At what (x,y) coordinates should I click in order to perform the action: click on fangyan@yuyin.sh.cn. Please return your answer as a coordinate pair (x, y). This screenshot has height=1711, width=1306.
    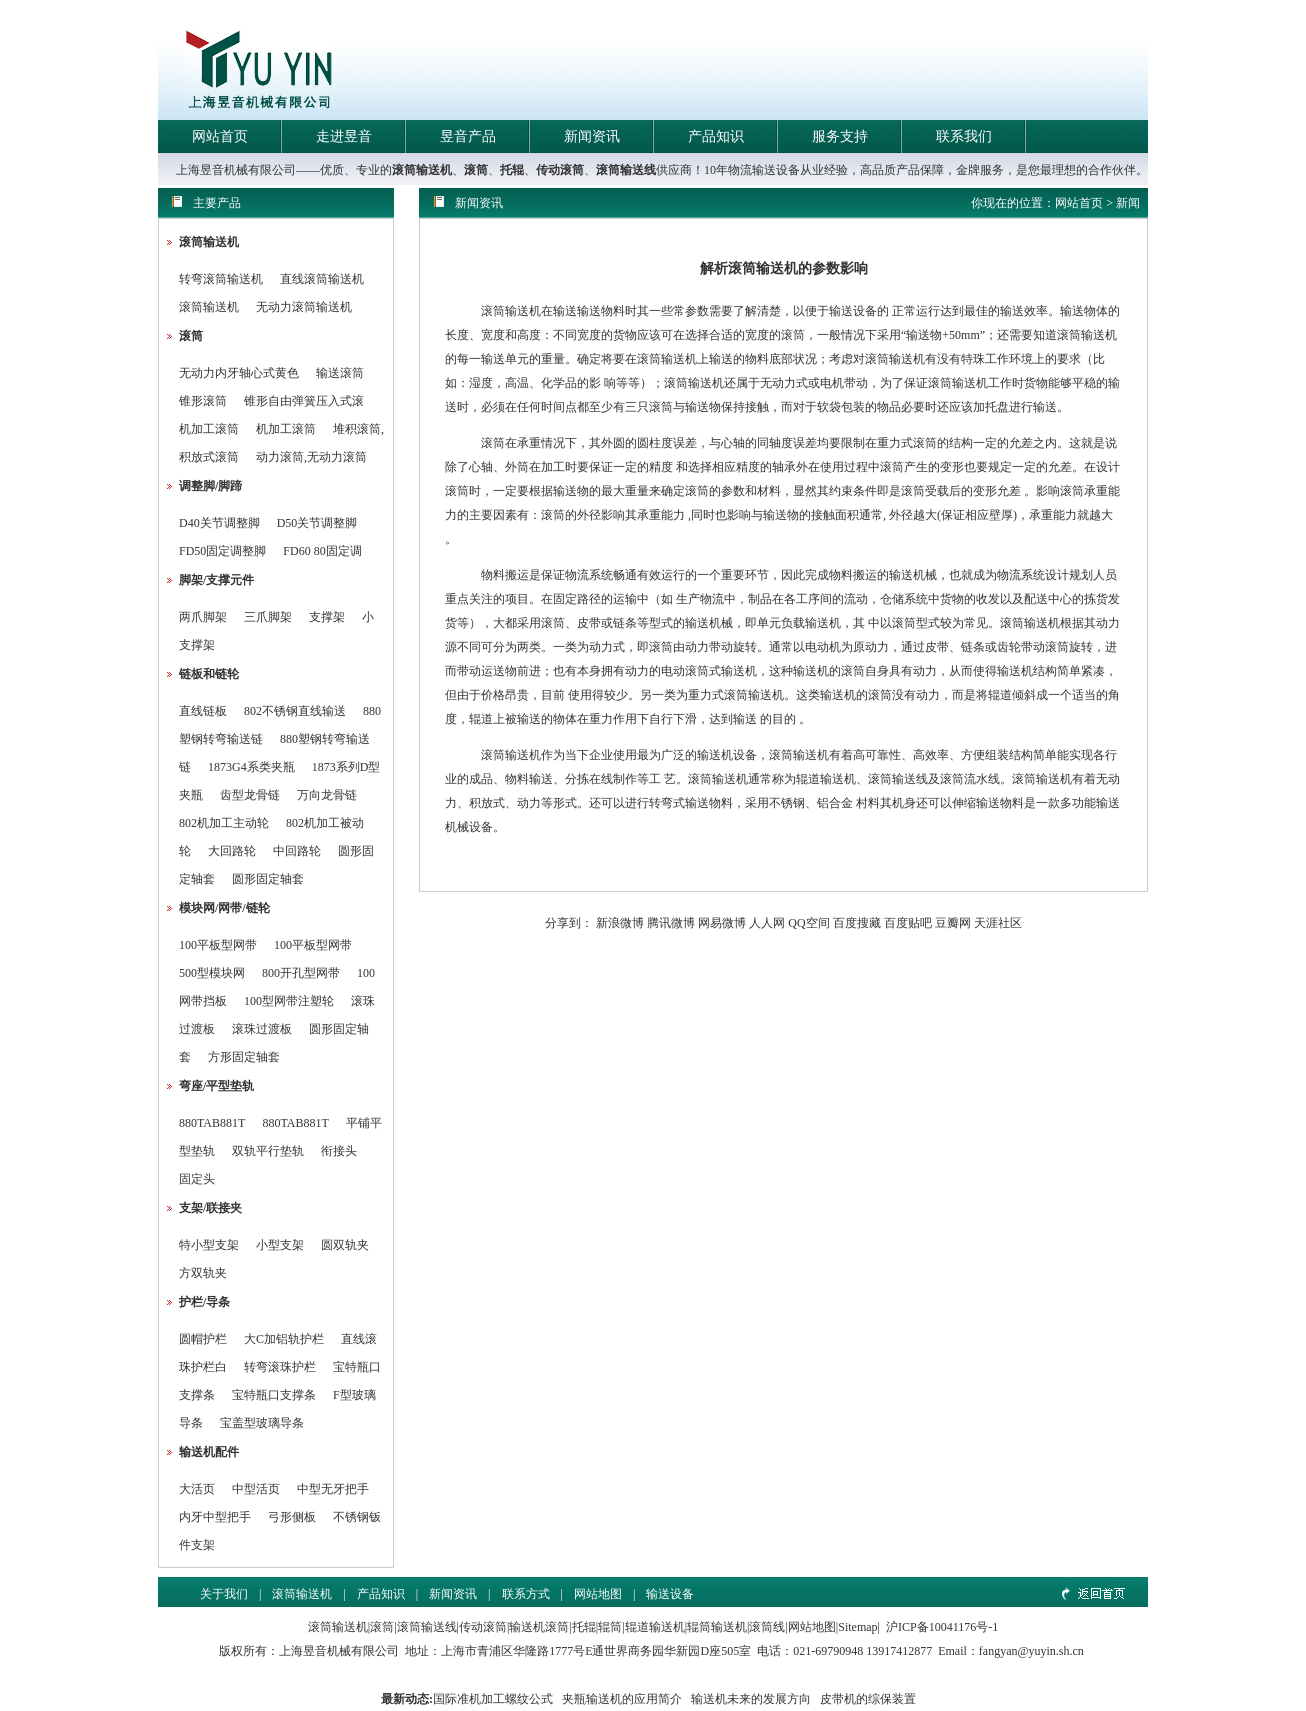
    Looking at the image, I should click on (1031, 1651).